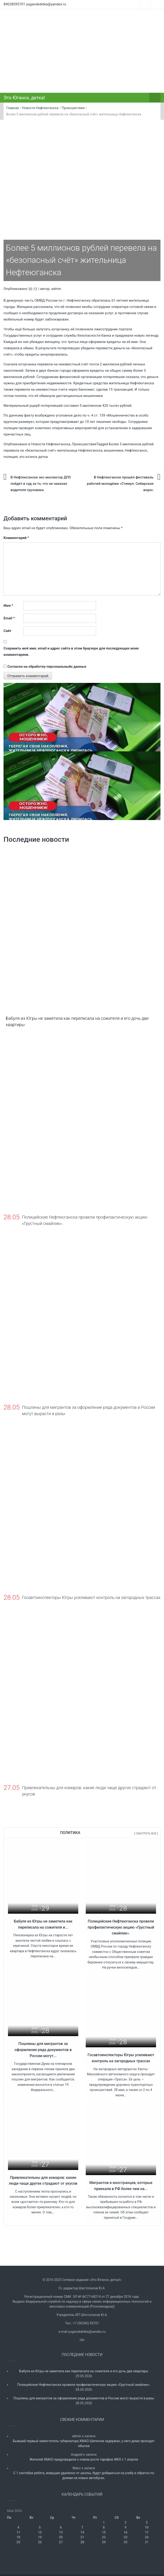 This screenshot has height=2576, width=164. Describe the element at coordinates (7, 631) in the screenshot. I see `Сайт` at that location.